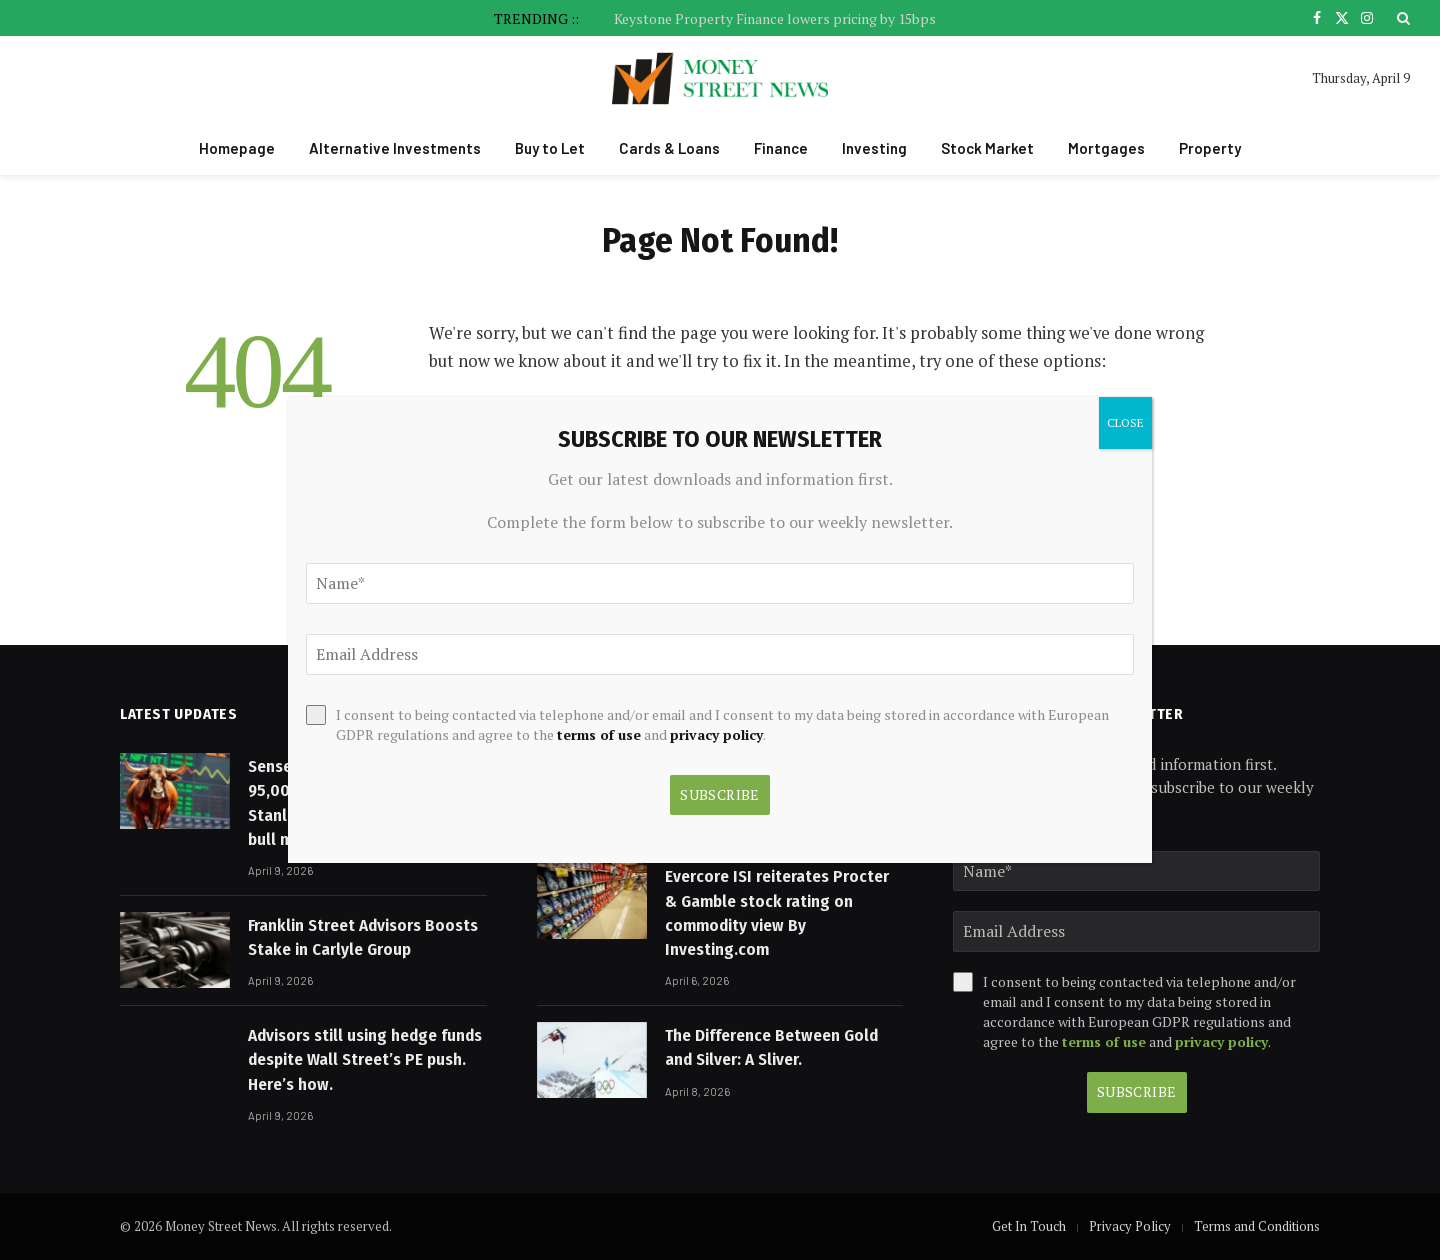 This screenshot has height=1260, width=1440. What do you see at coordinates (771, 1047) in the screenshot?
I see `The Difference Between Gold and Silver: A Sliver.` at bounding box center [771, 1047].